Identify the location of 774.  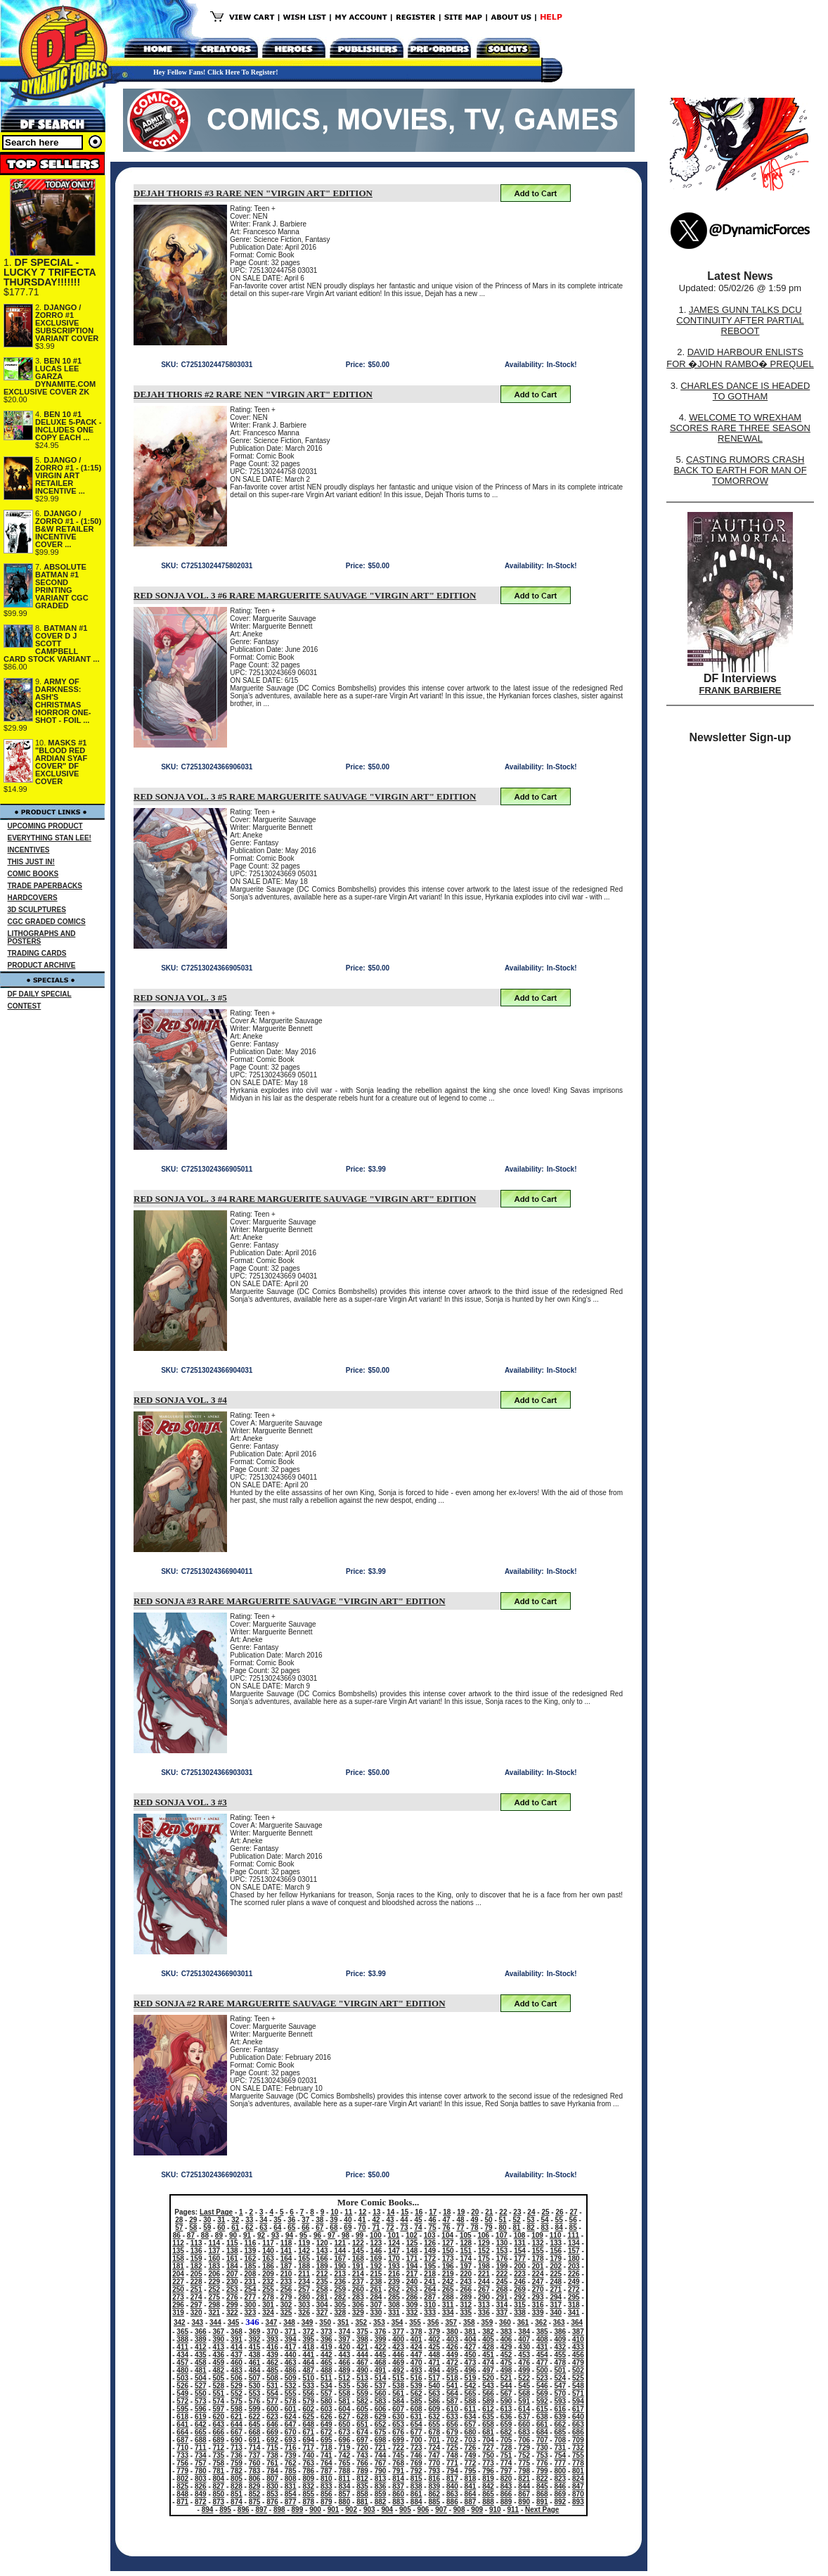
(506, 2463).